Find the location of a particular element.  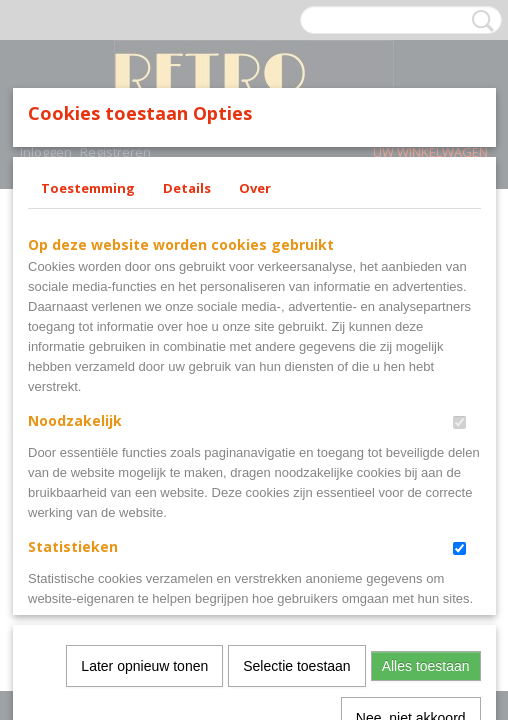

Over is located at coordinates (255, 340).